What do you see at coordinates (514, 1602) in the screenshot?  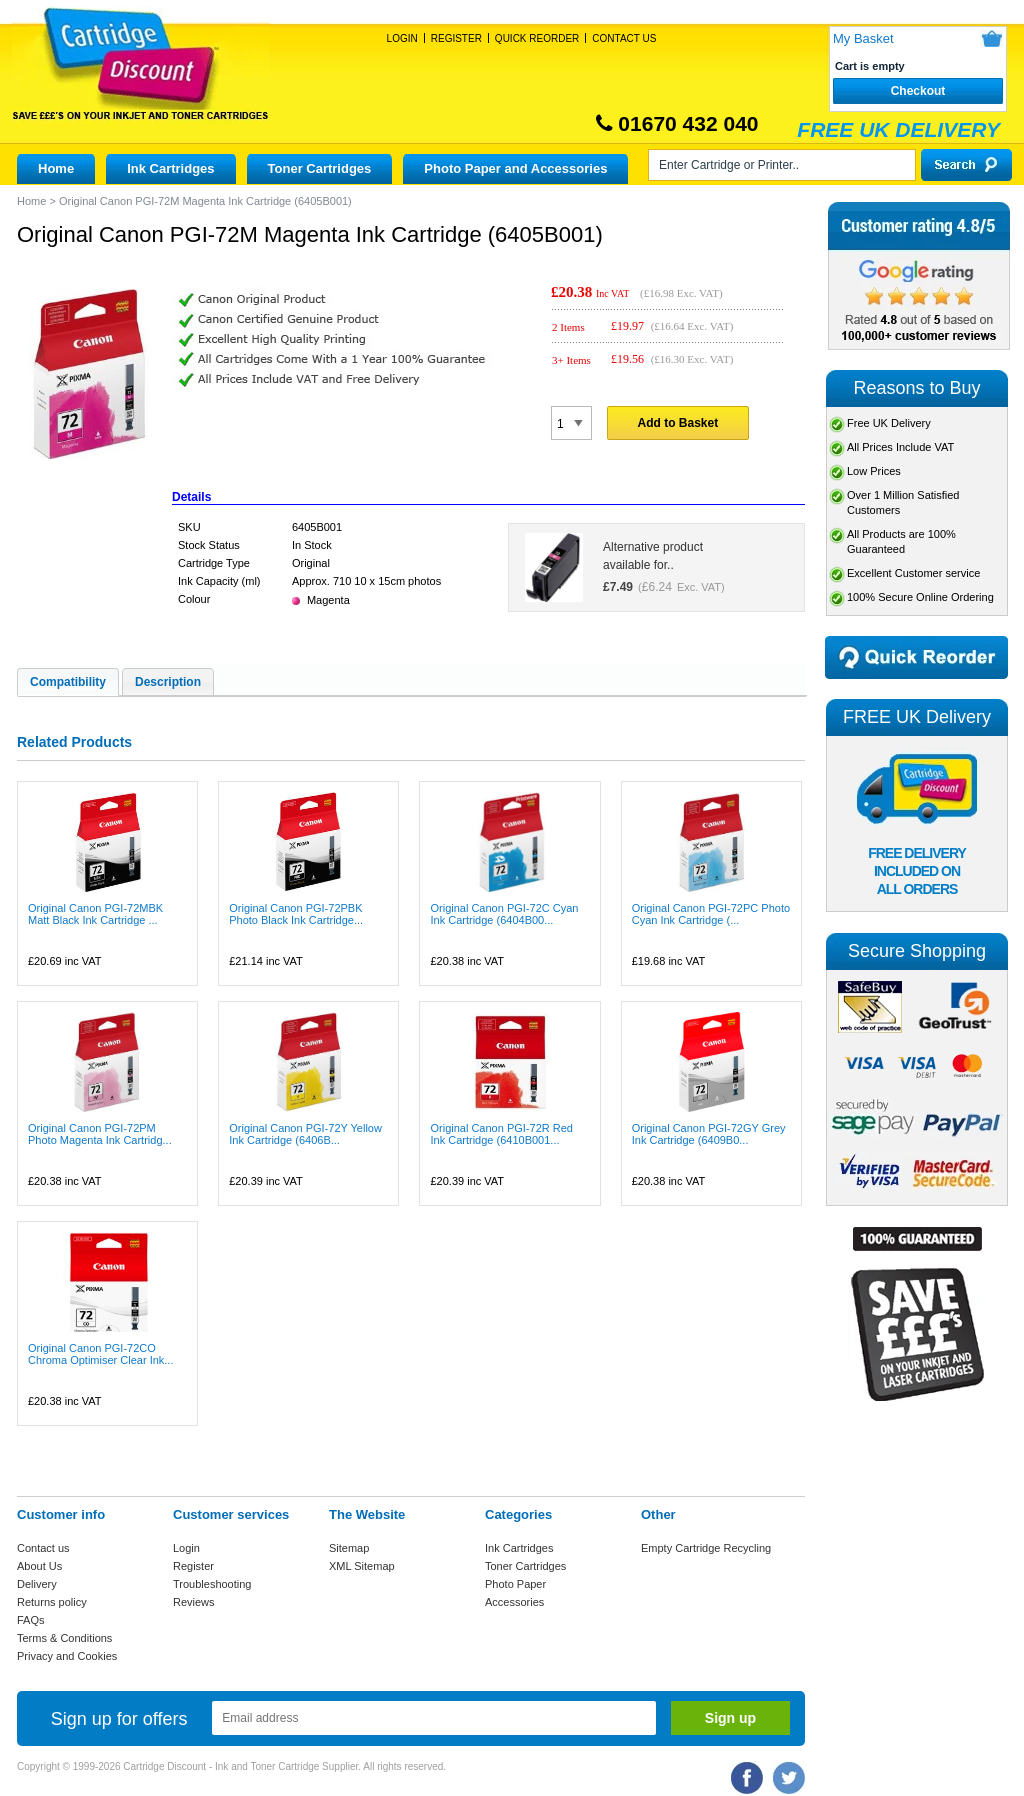 I see `Accessories` at bounding box center [514, 1602].